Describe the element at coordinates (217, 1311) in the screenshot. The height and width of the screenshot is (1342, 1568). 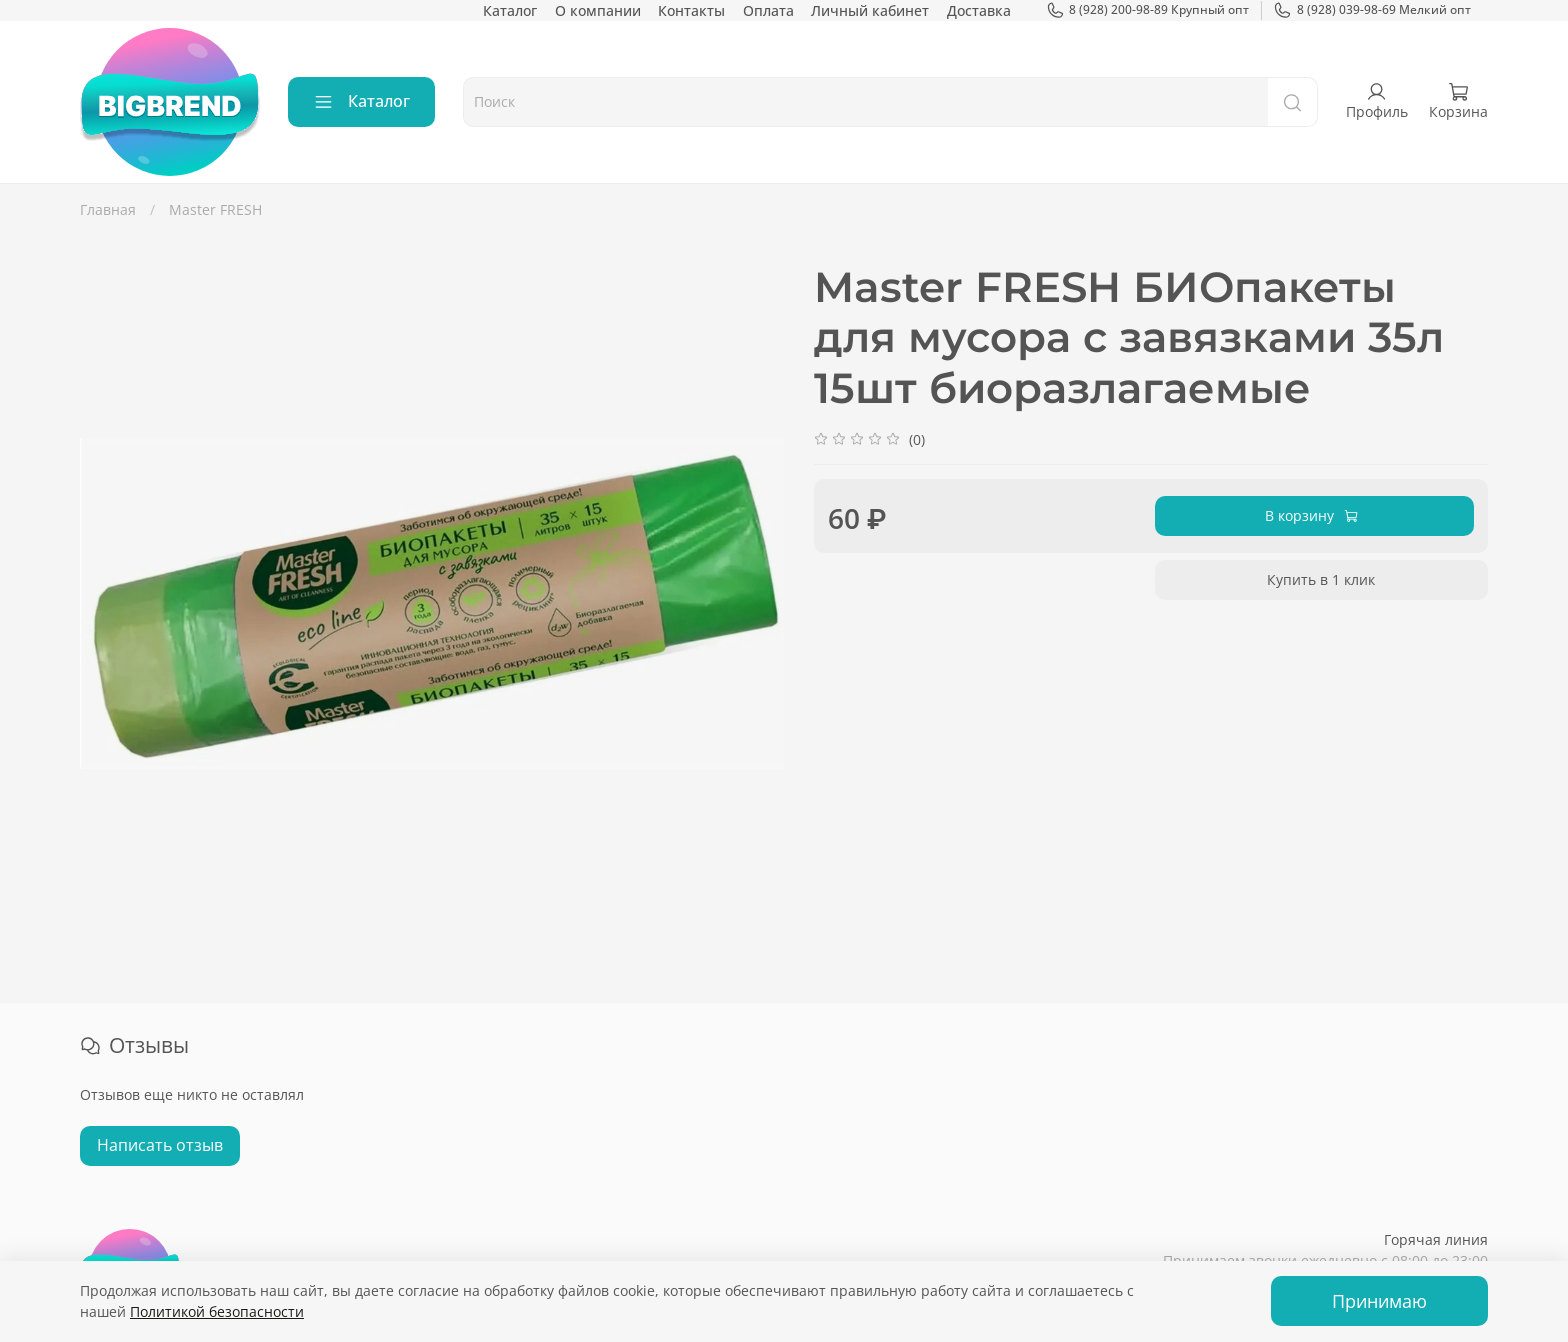
I see `Политикой безопасности` at that location.